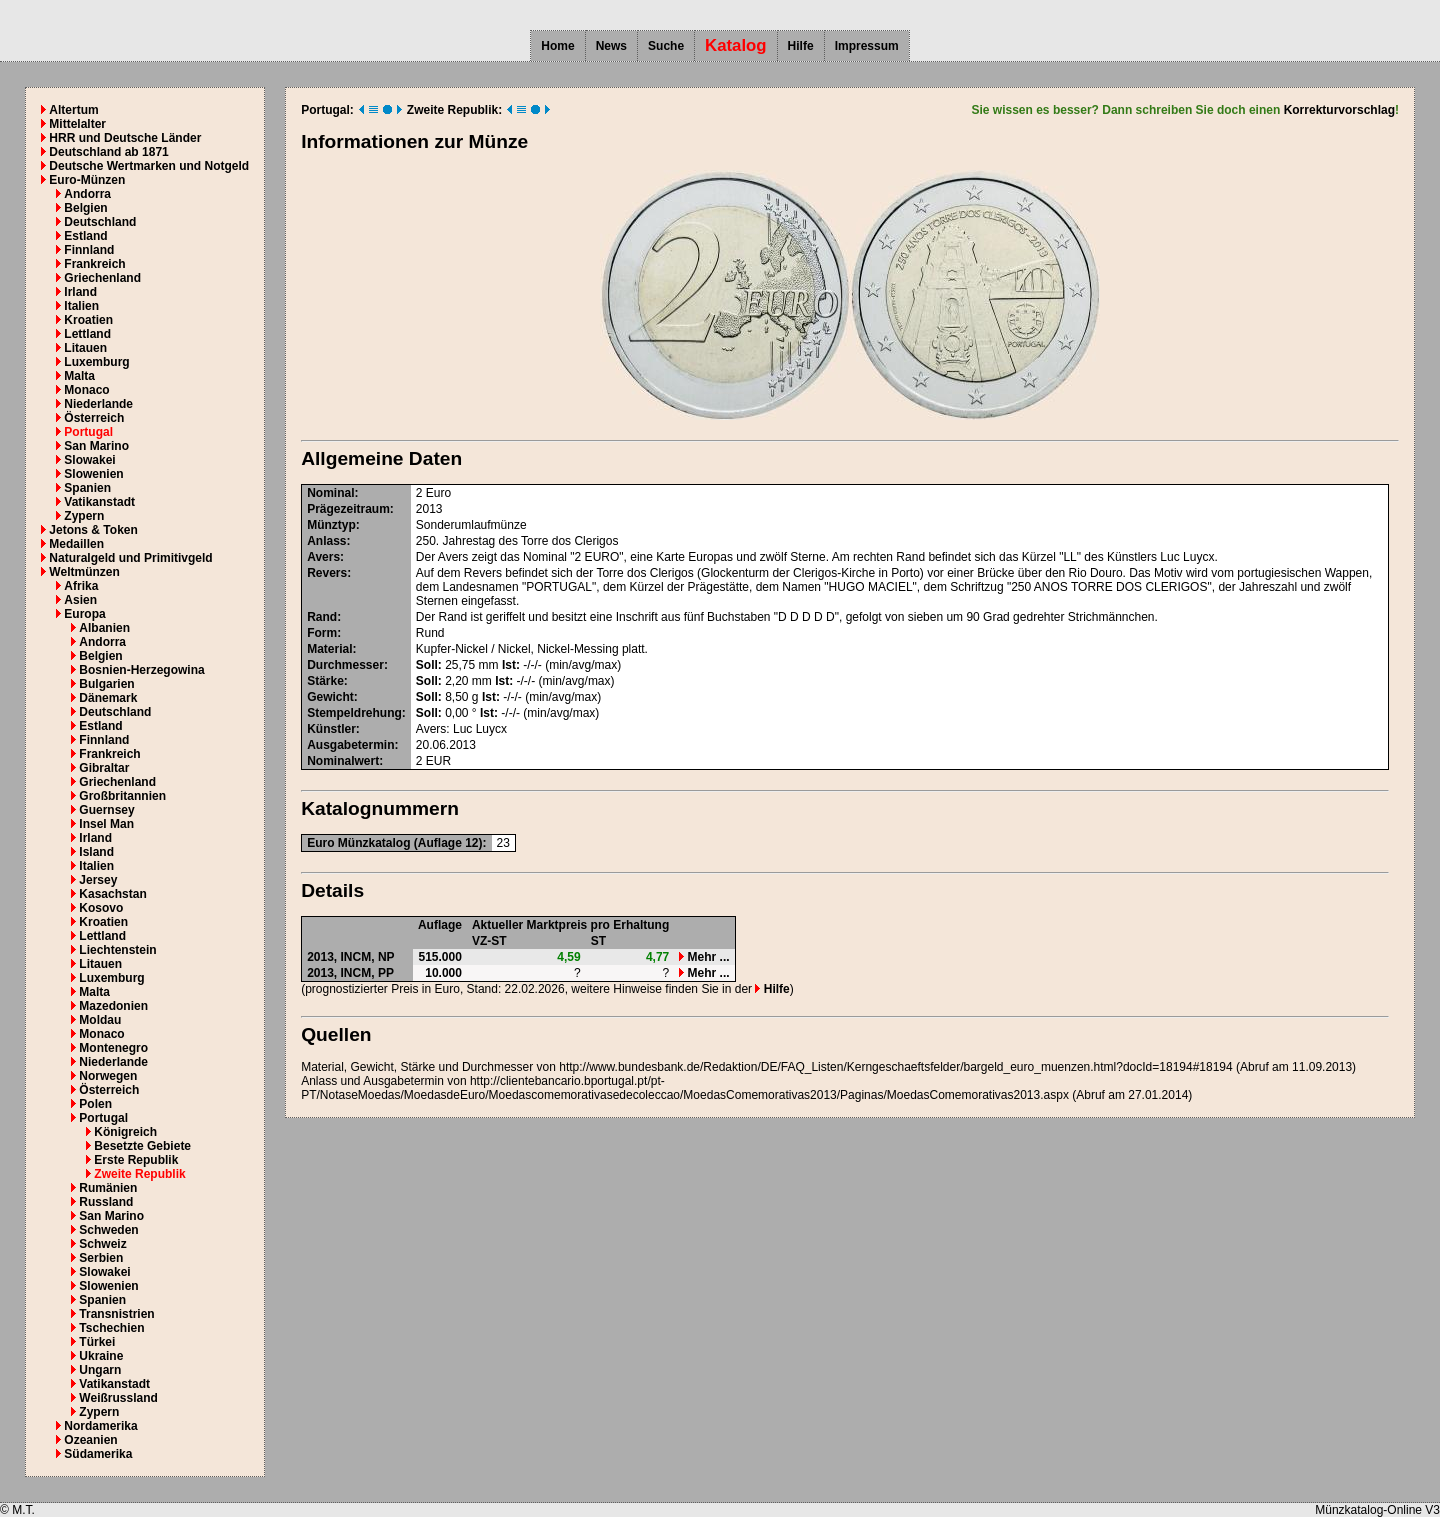 Image resolution: width=1440 pixels, height=1517 pixels. What do you see at coordinates (343, 761) in the screenshot?
I see `Nominalwert` at bounding box center [343, 761].